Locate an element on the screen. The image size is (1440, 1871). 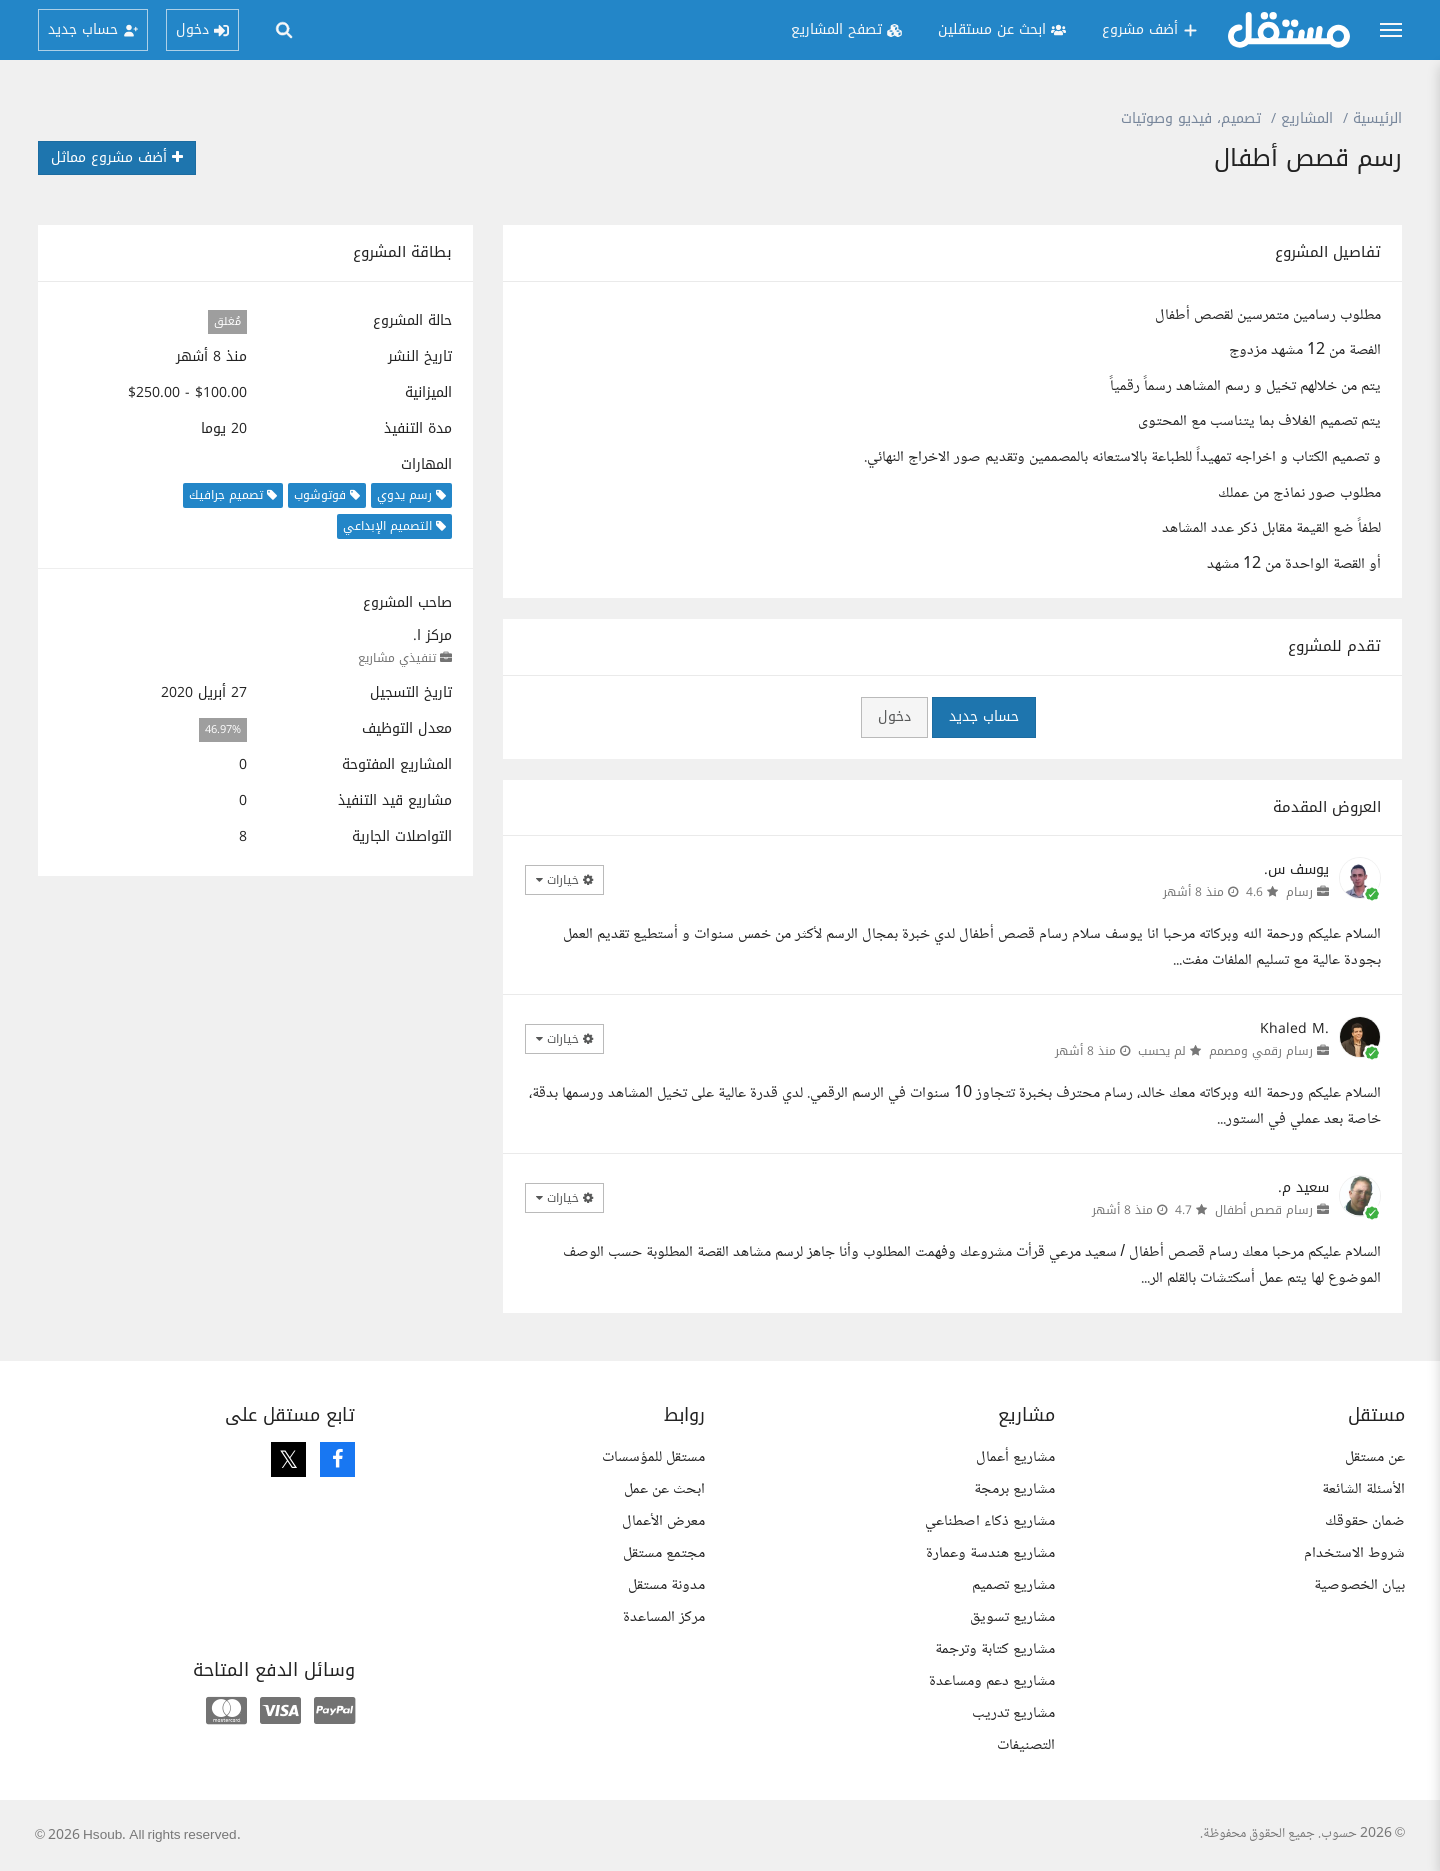
معرض الأعمال is located at coordinates (663, 1521).